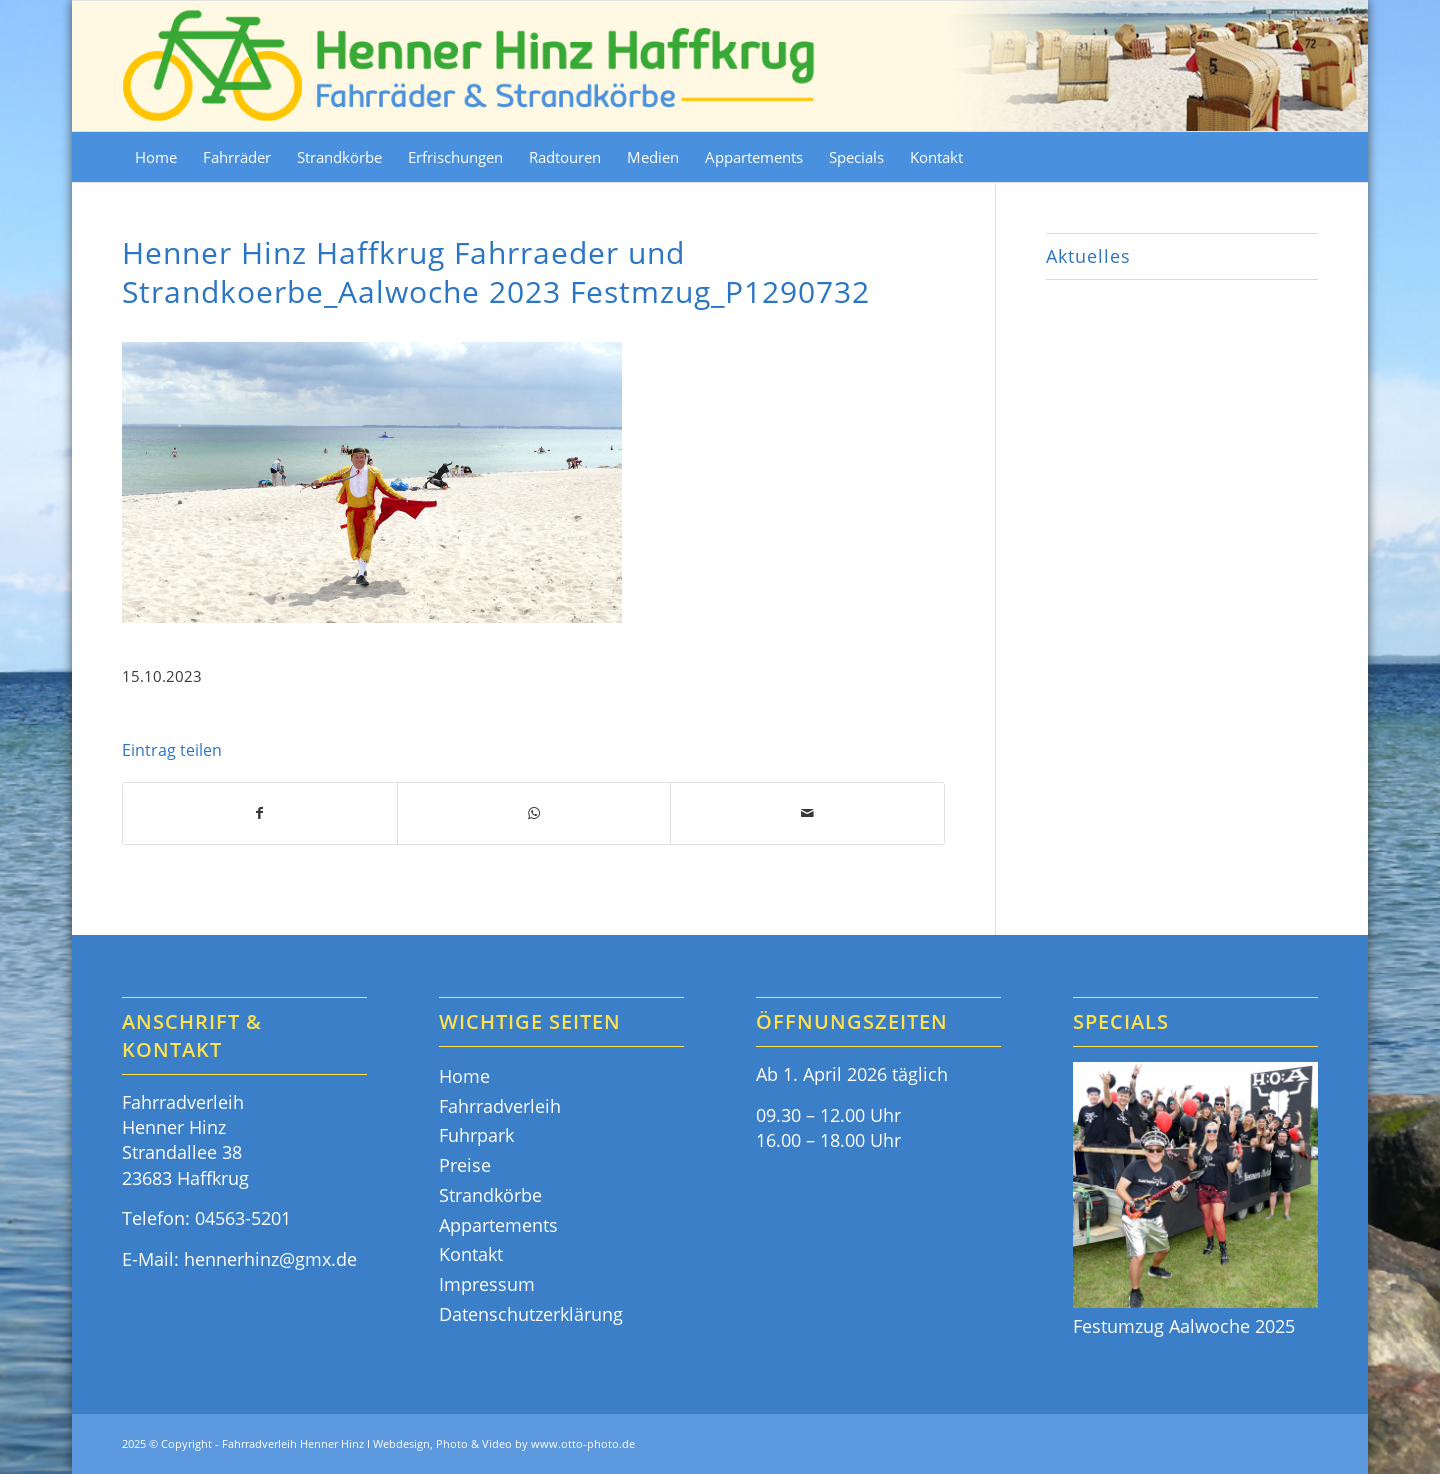 This screenshot has width=1440, height=1474. Describe the element at coordinates (500, 1106) in the screenshot. I see `Fahrradverleih` at that location.